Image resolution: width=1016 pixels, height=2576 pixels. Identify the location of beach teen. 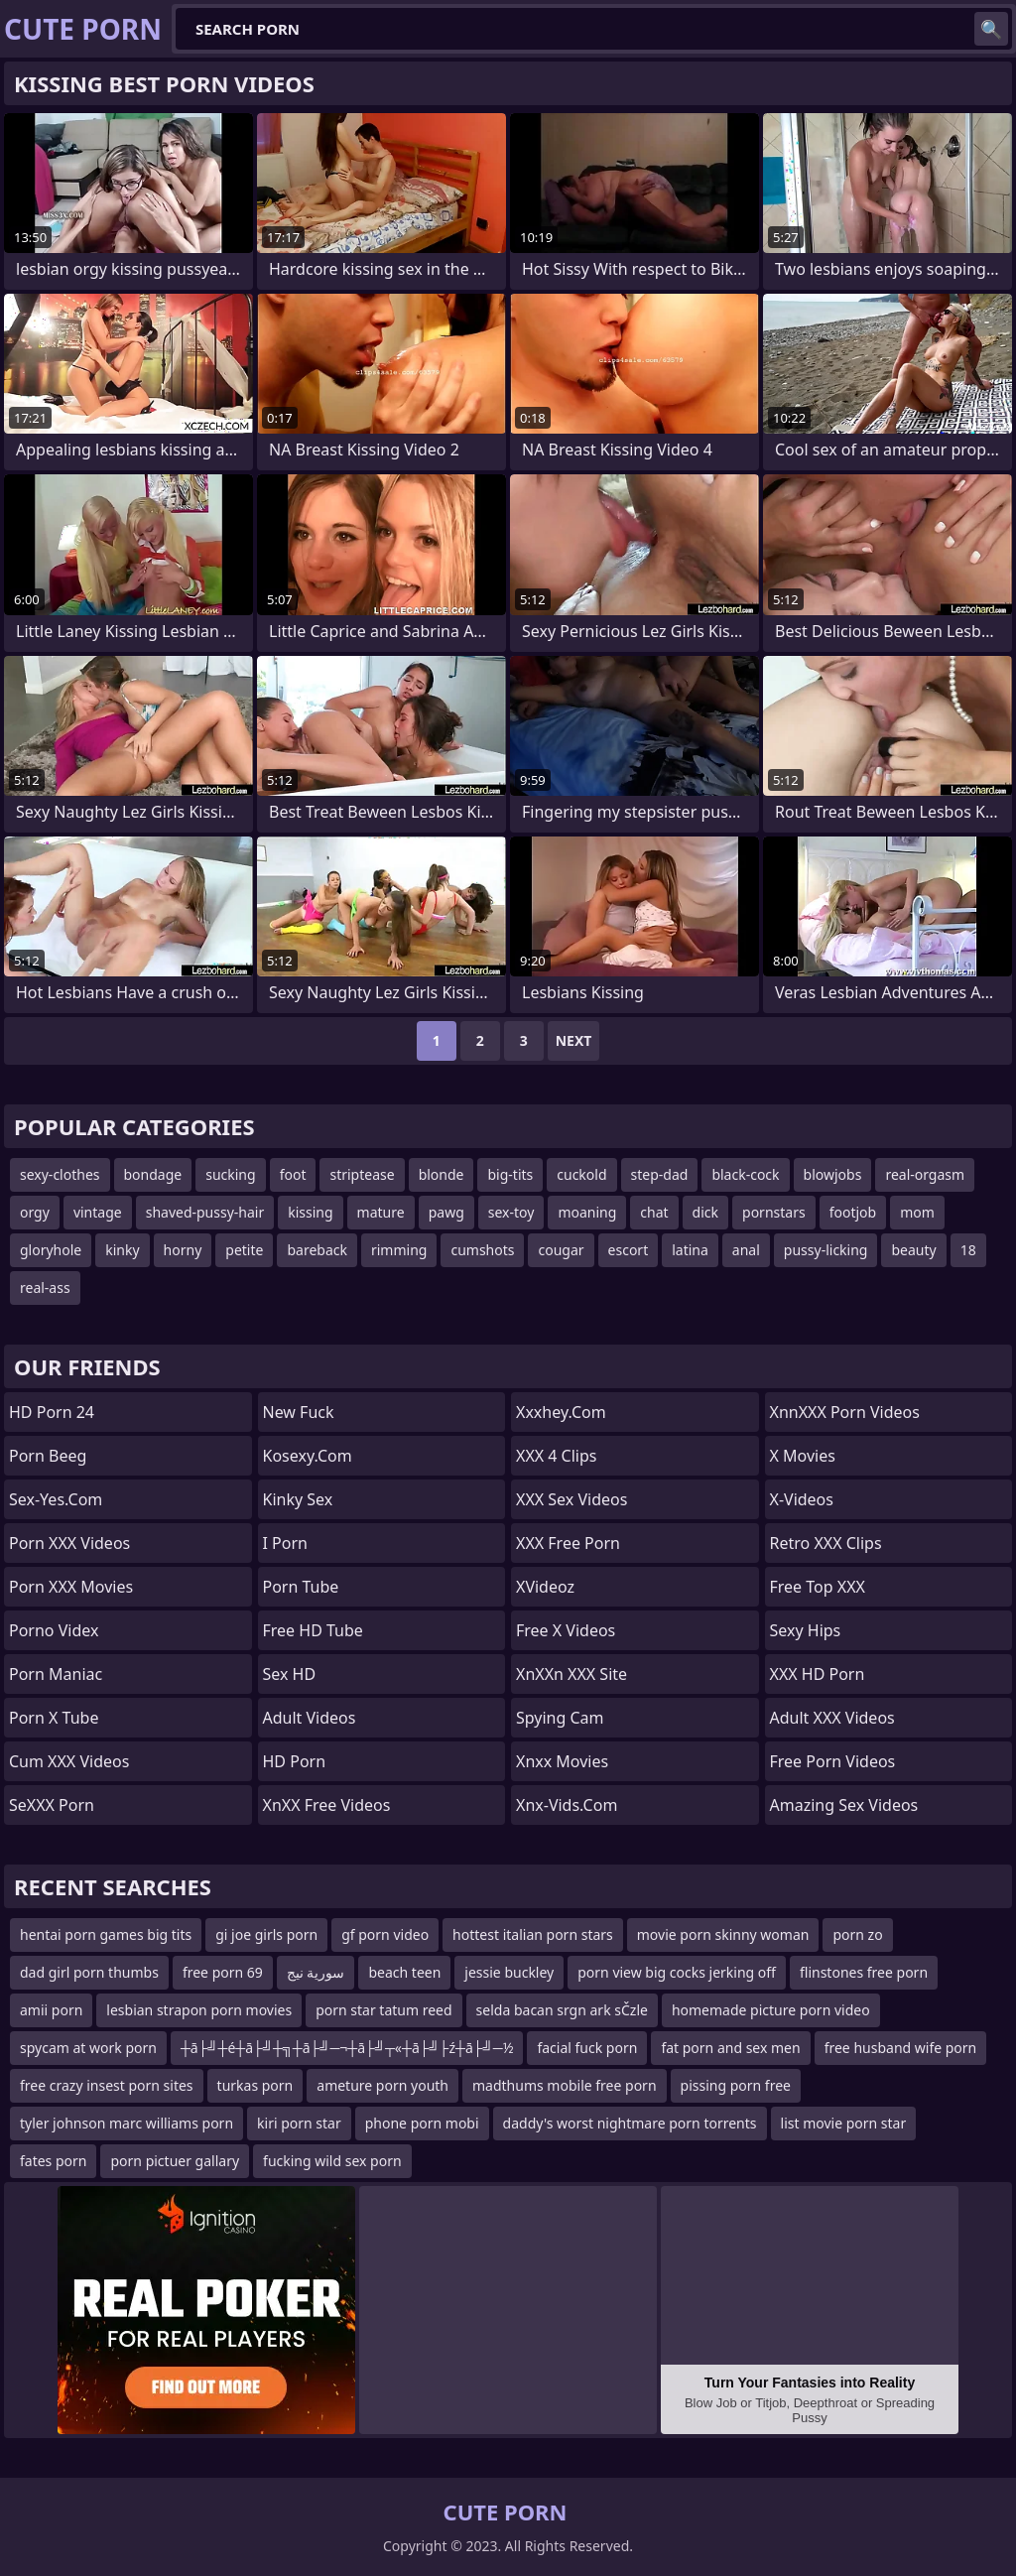
(404, 1972).